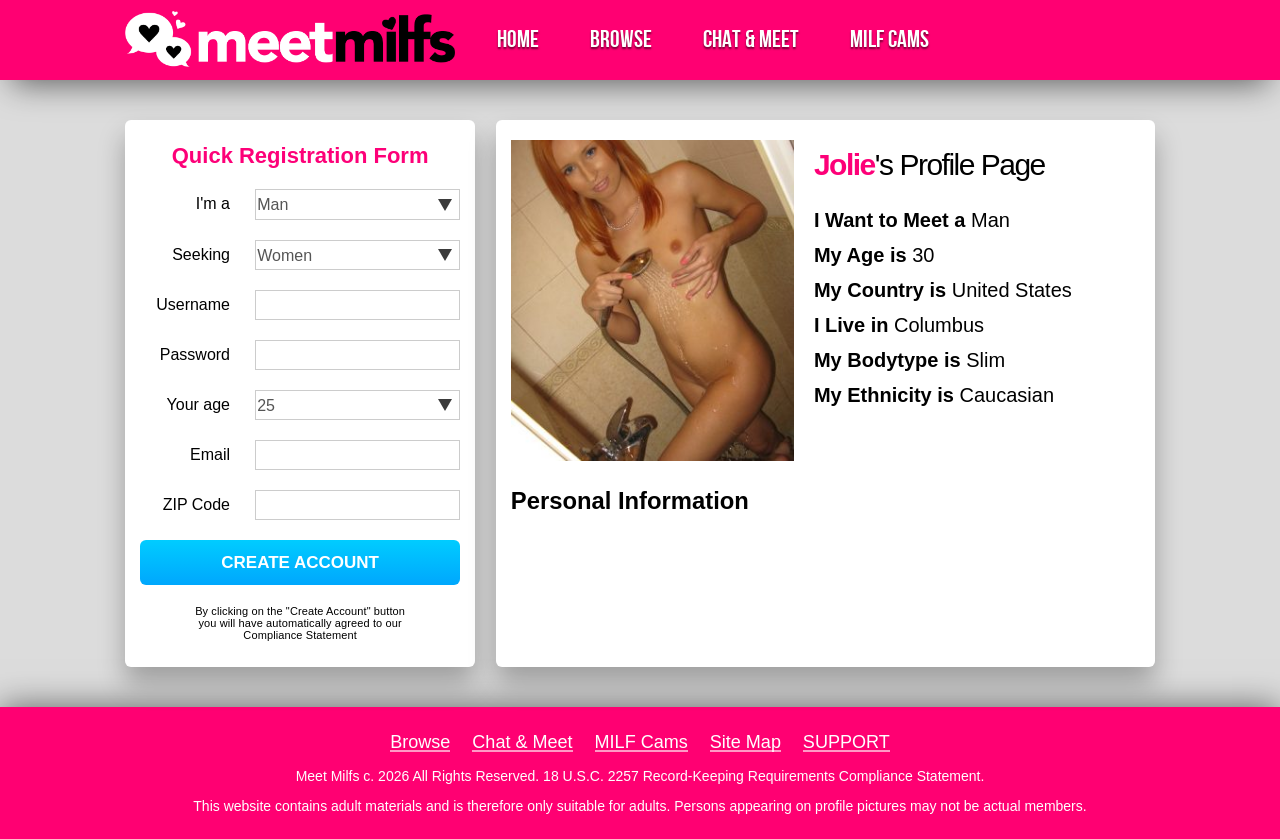 This screenshot has width=1280, height=839. What do you see at coordinates (195, 354) in the screenshot?
I see `Password` at bounding box center [195, 354].